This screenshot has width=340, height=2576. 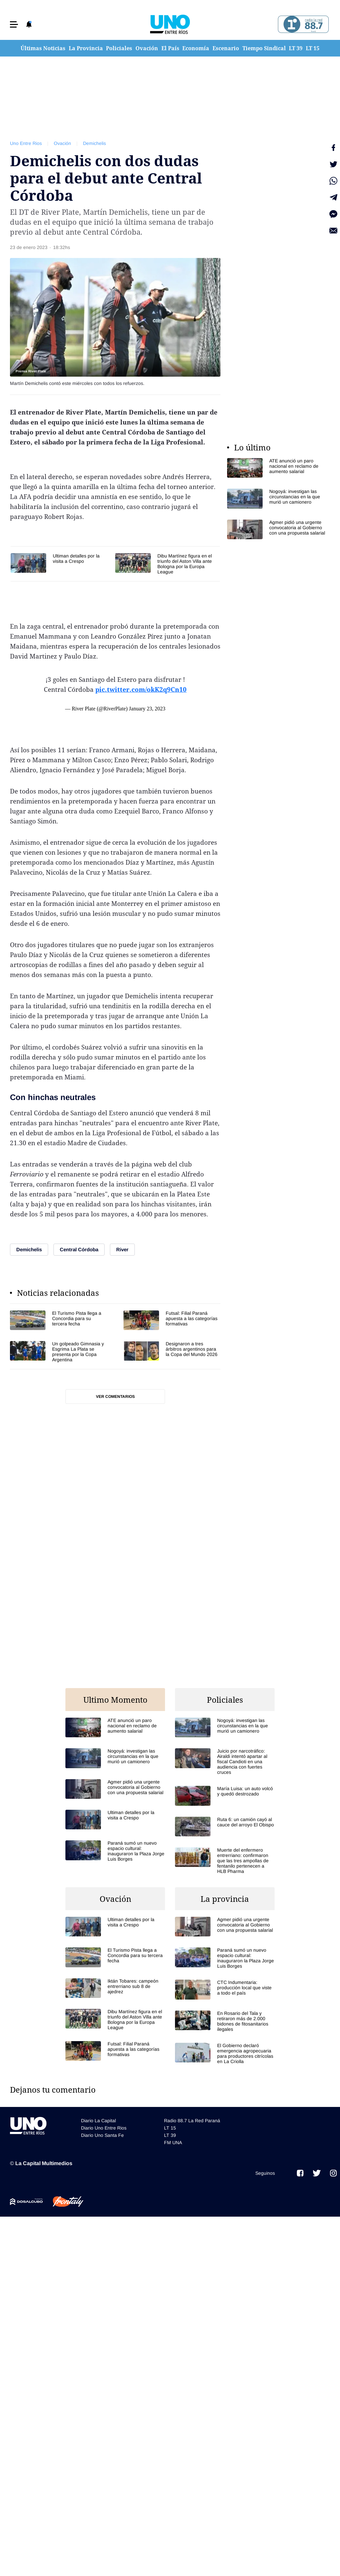 I want to click on Uno Entre Rios, so click(x=26, y=143).